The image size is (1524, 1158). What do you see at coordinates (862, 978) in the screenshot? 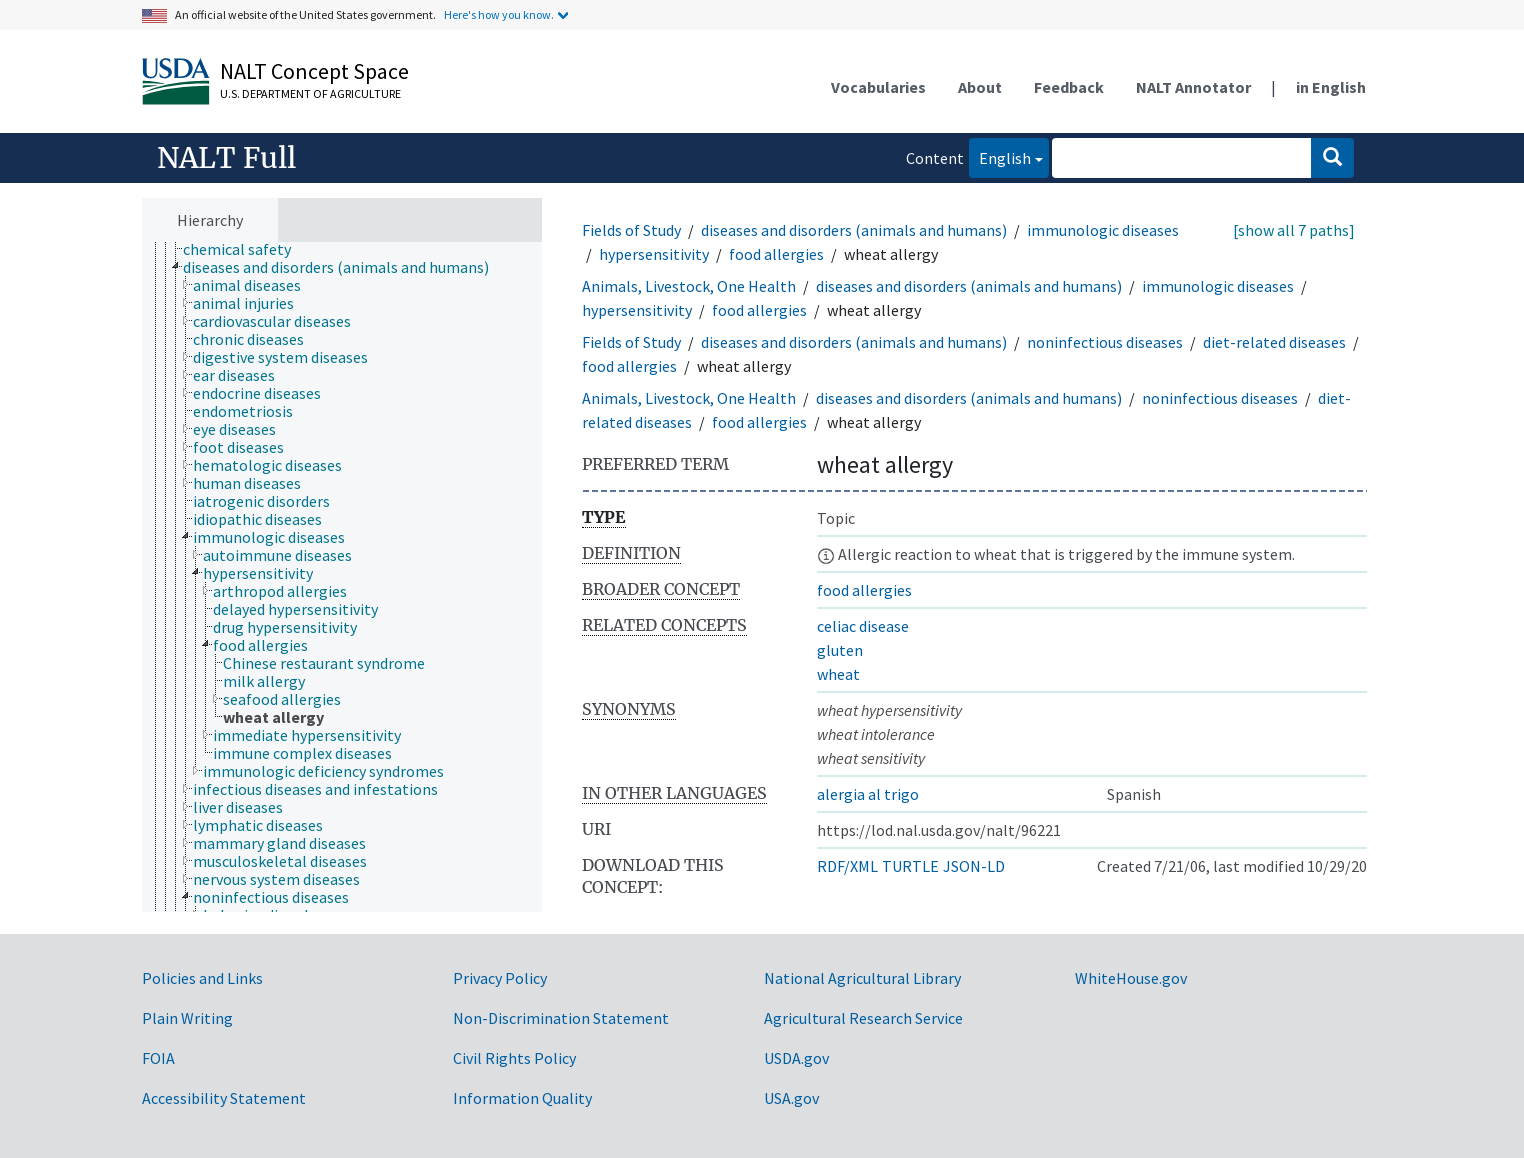
I see `National Agricultural Library` at bounding box center [862, 978].